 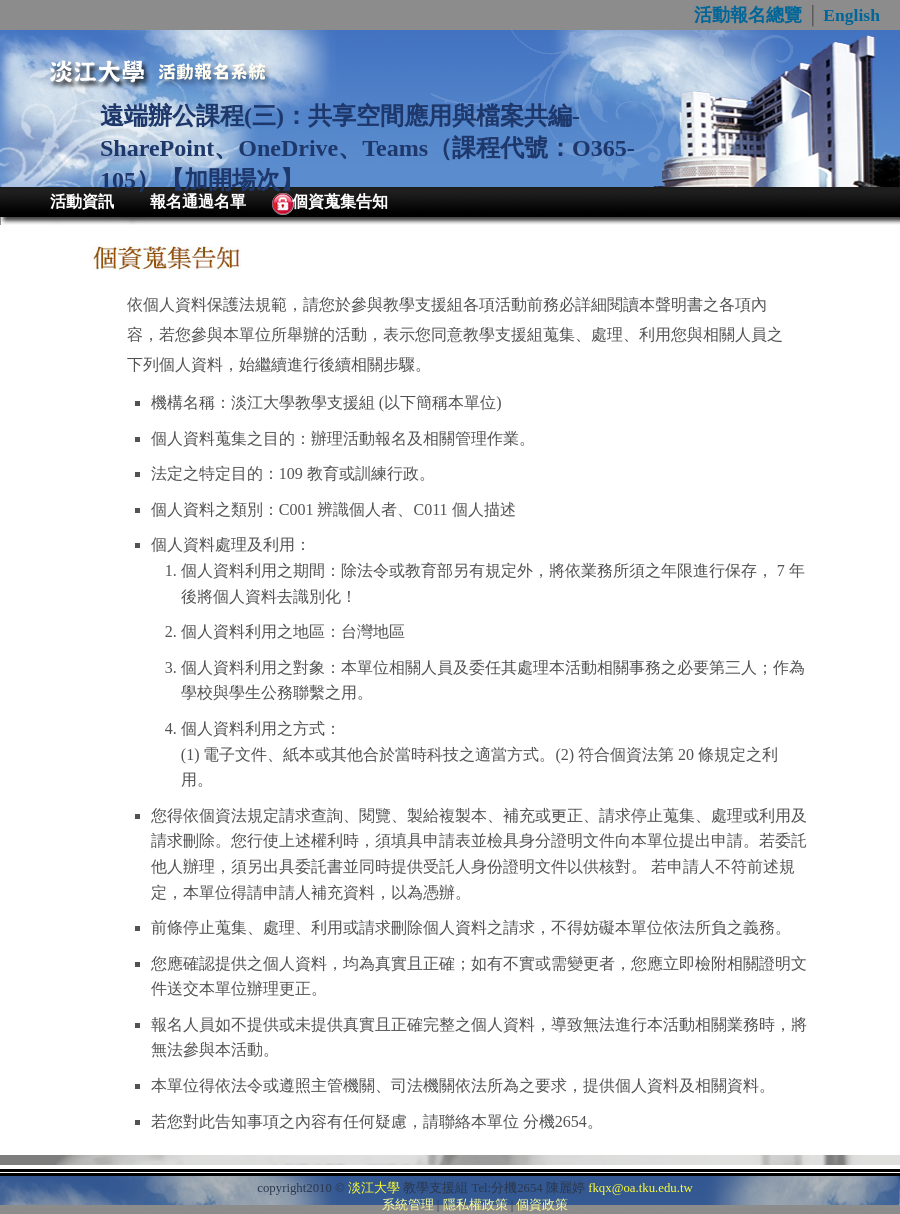 I want to click on 淡江大學, so click(x=374, y=1188).